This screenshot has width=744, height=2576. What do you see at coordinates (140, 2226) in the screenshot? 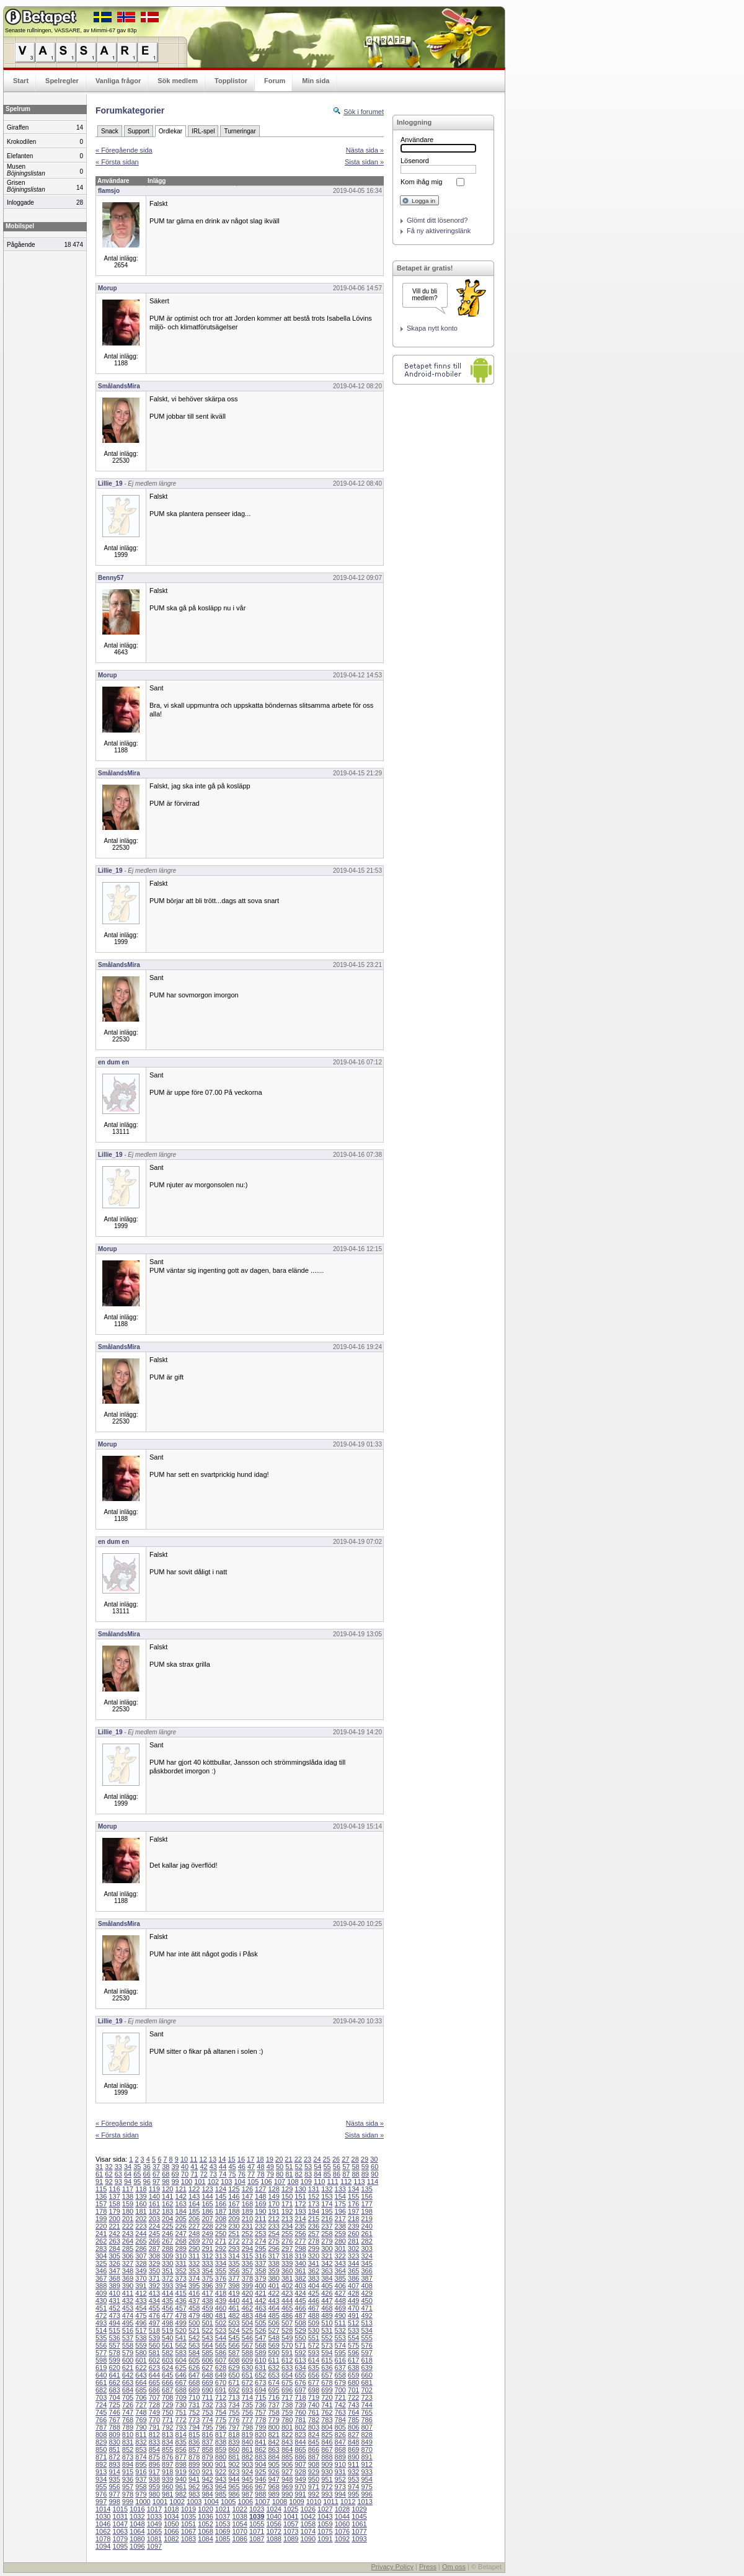
I see `223` at bounding box center [140, 2226].